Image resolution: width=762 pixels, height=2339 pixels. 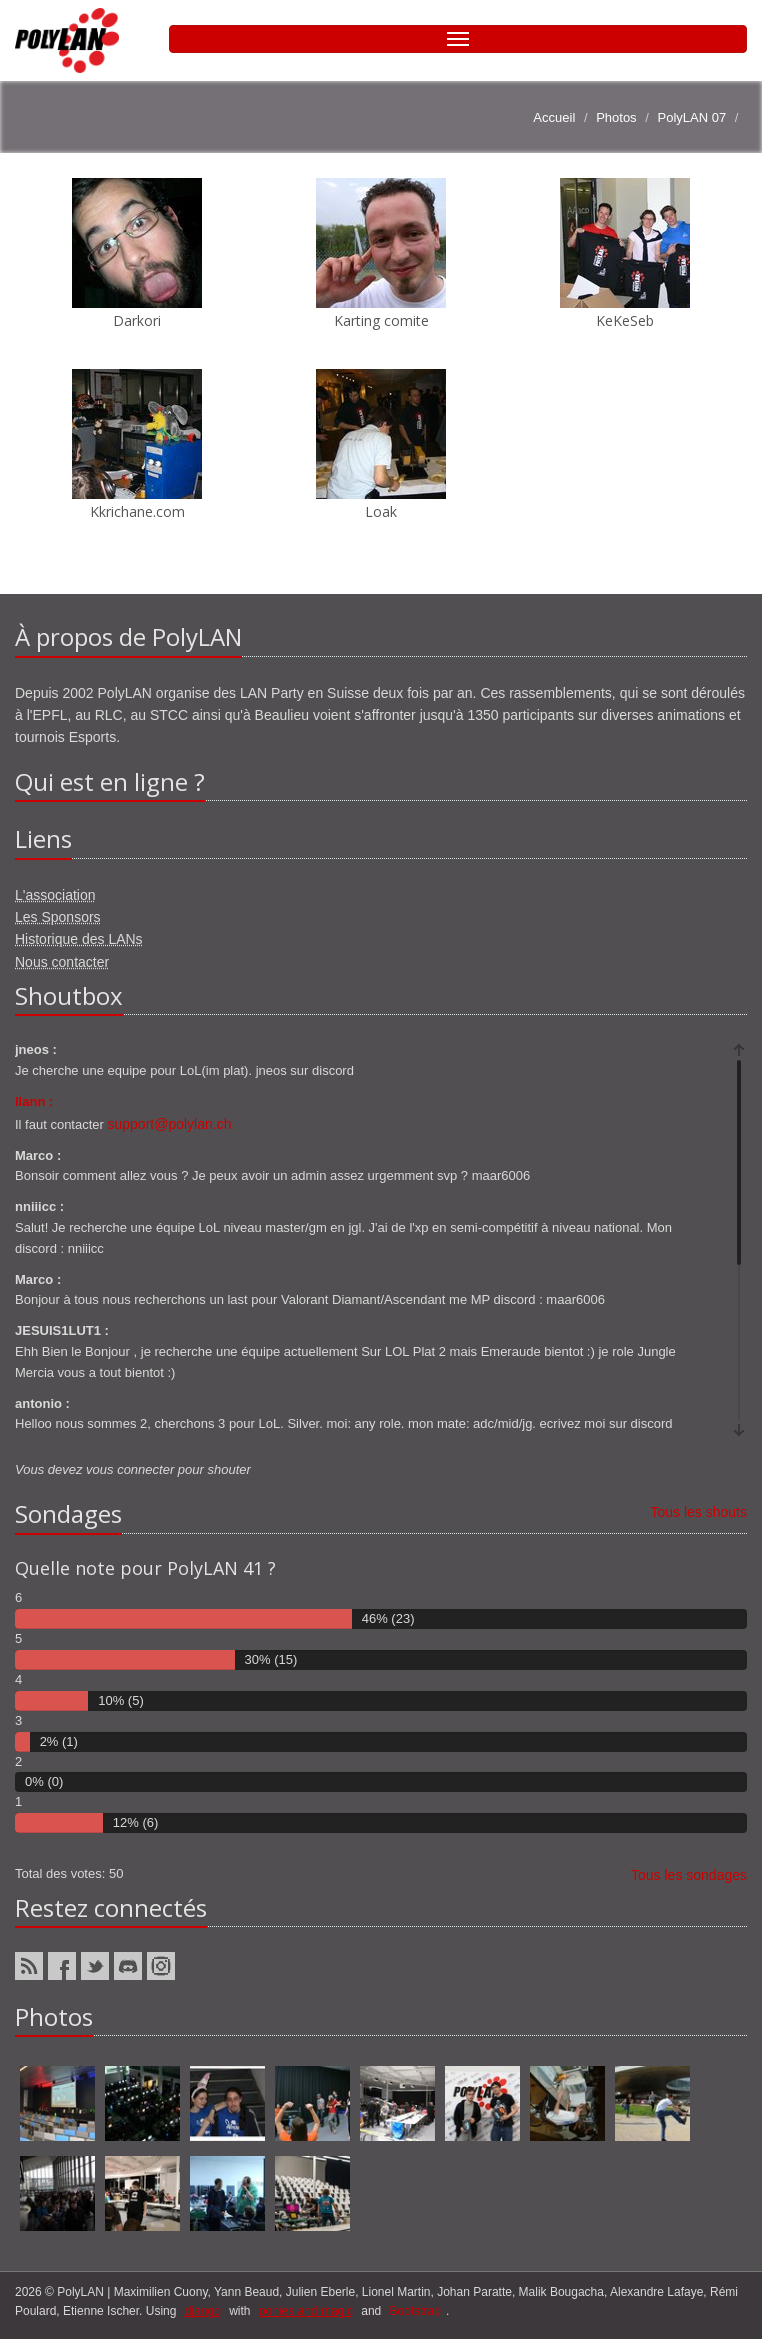 I want to click on django, so click(x=203, y=2311).